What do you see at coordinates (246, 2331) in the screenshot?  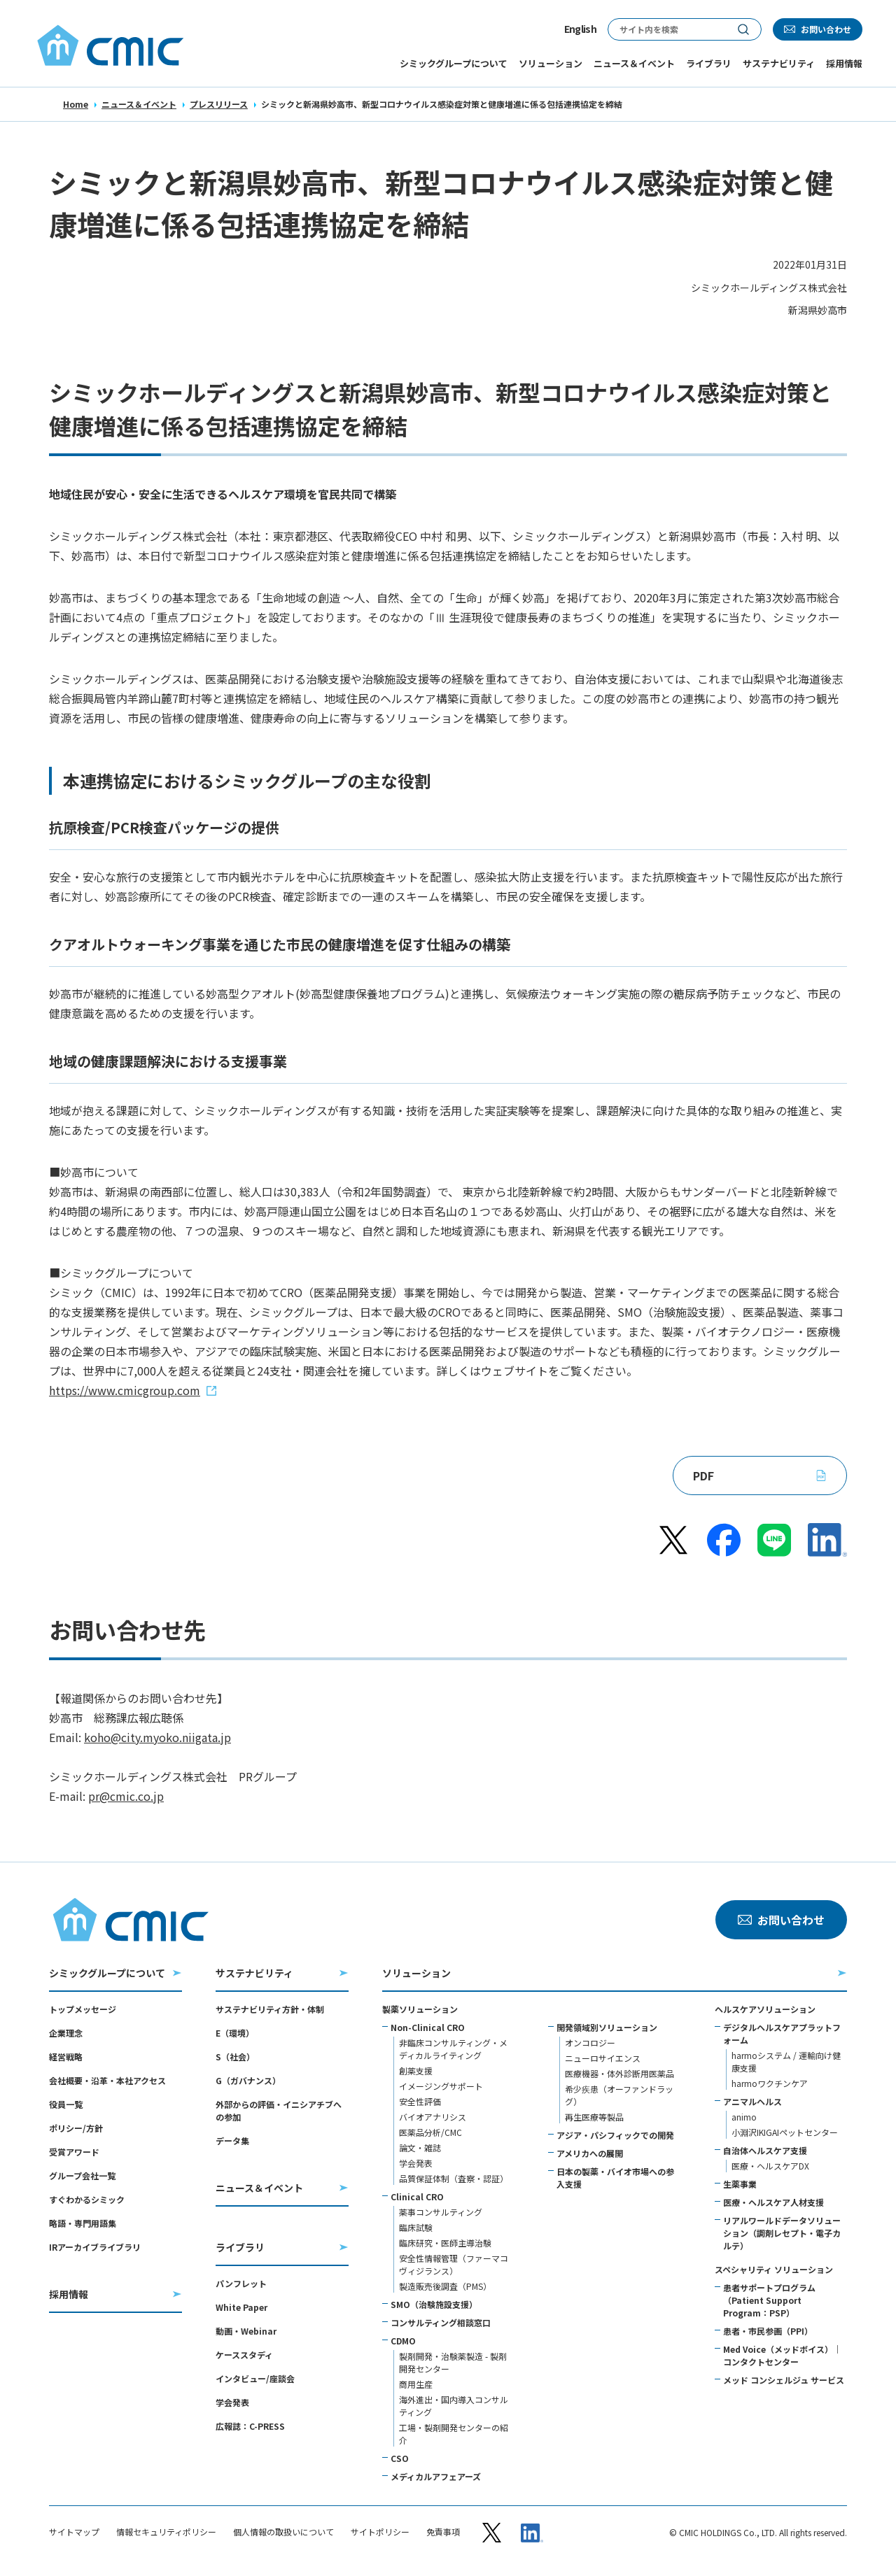 I see `動画・Webinar` at bounding box center [246, 2331].